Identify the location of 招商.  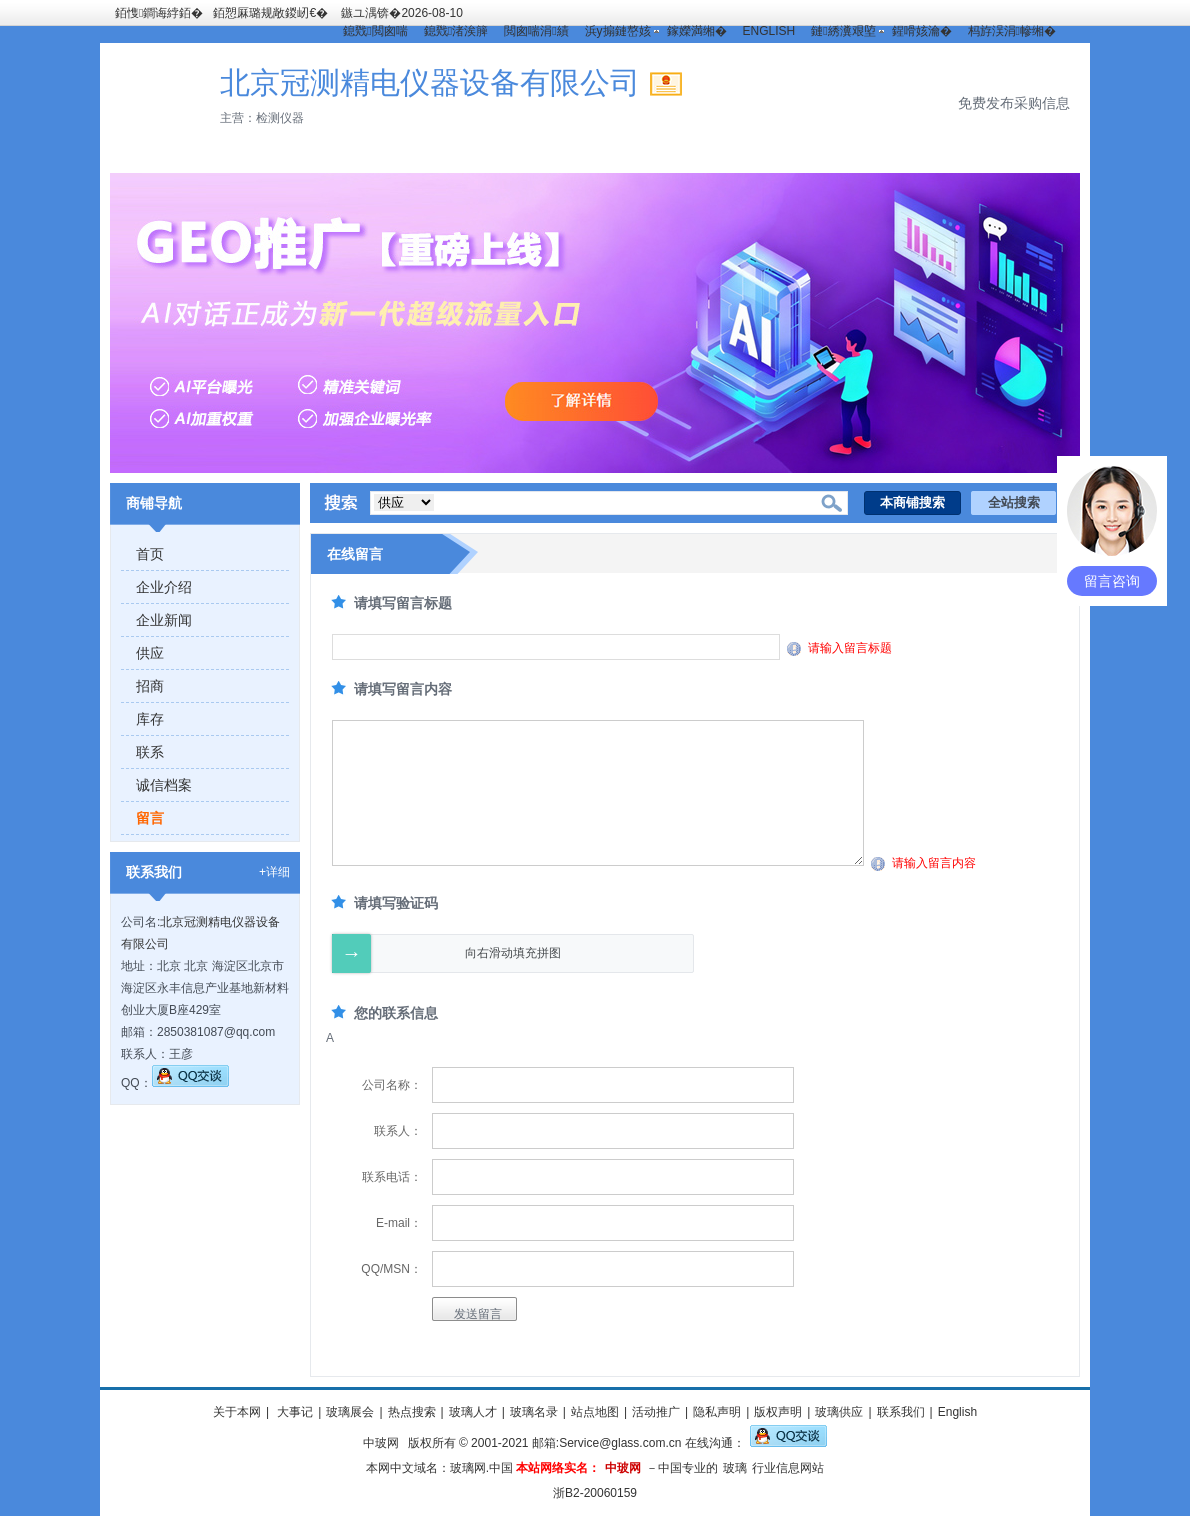
(150, 686).